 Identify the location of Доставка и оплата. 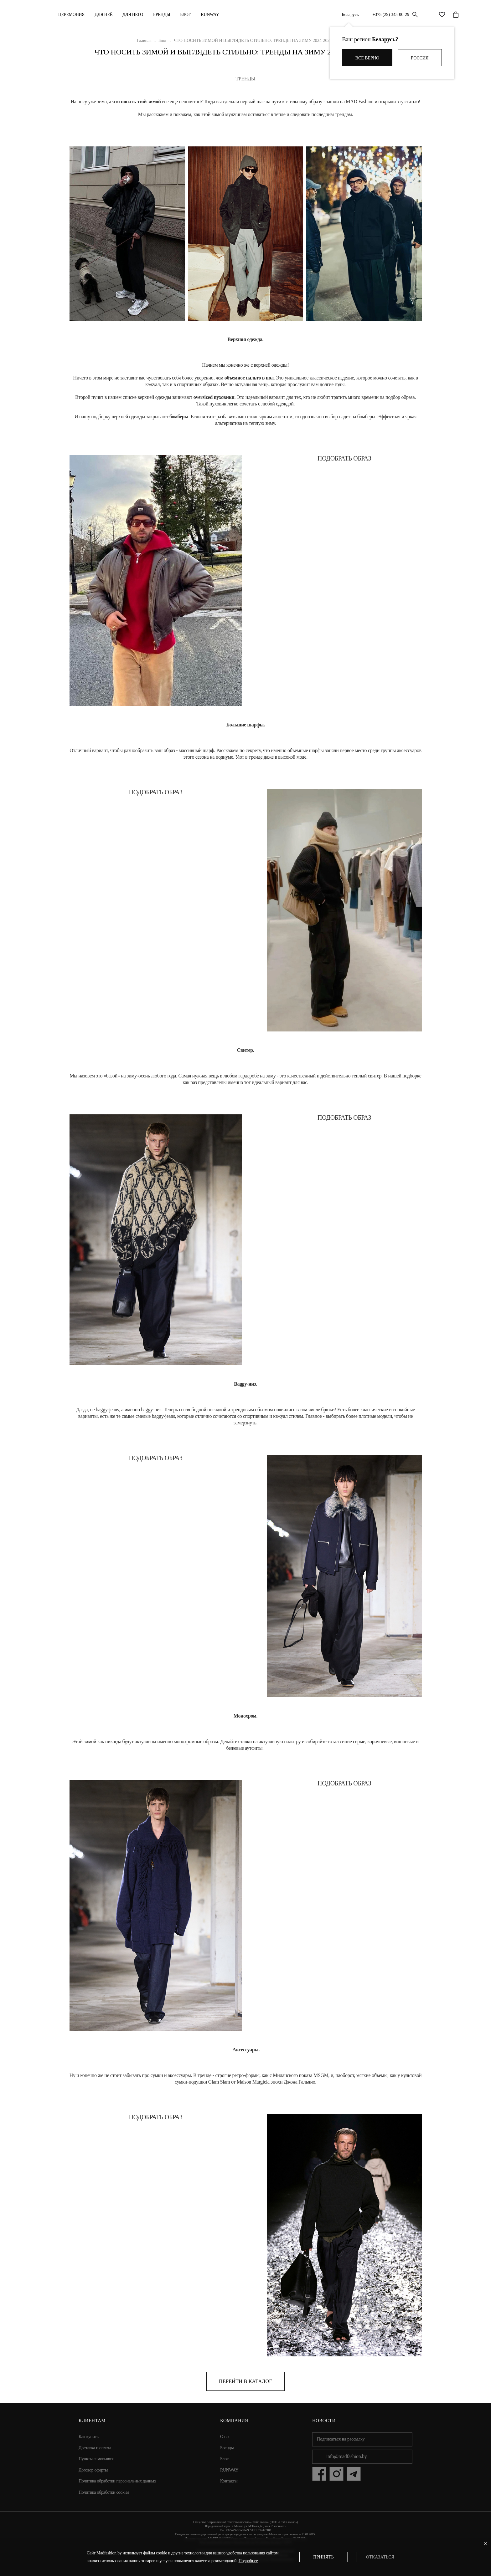
(95, 2448).